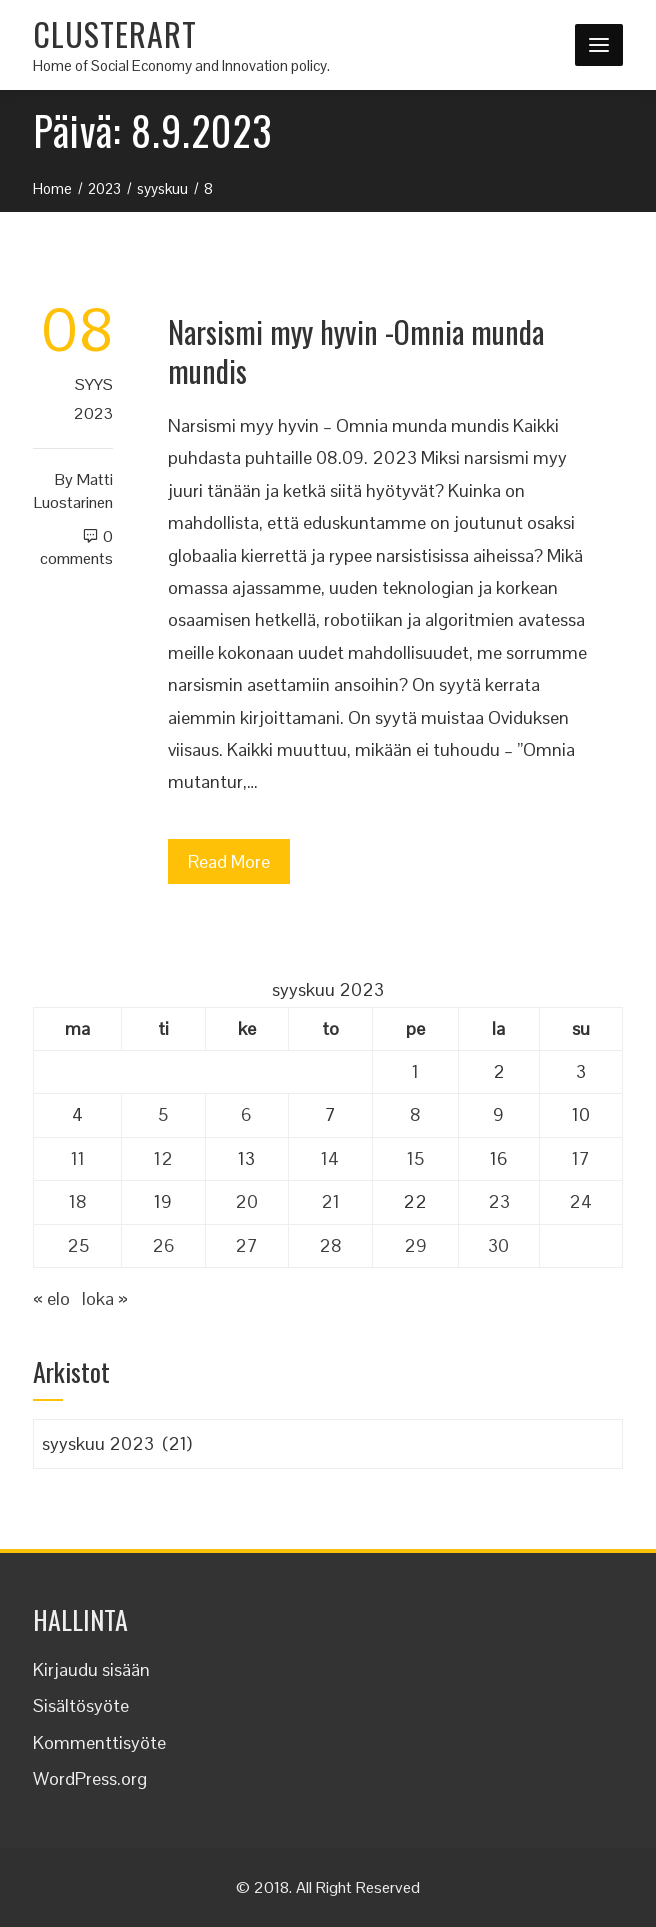  What do you see at coordinates (105, 1298) in the screenshot?
I see `loka »` at bounding box center [105, 1298].